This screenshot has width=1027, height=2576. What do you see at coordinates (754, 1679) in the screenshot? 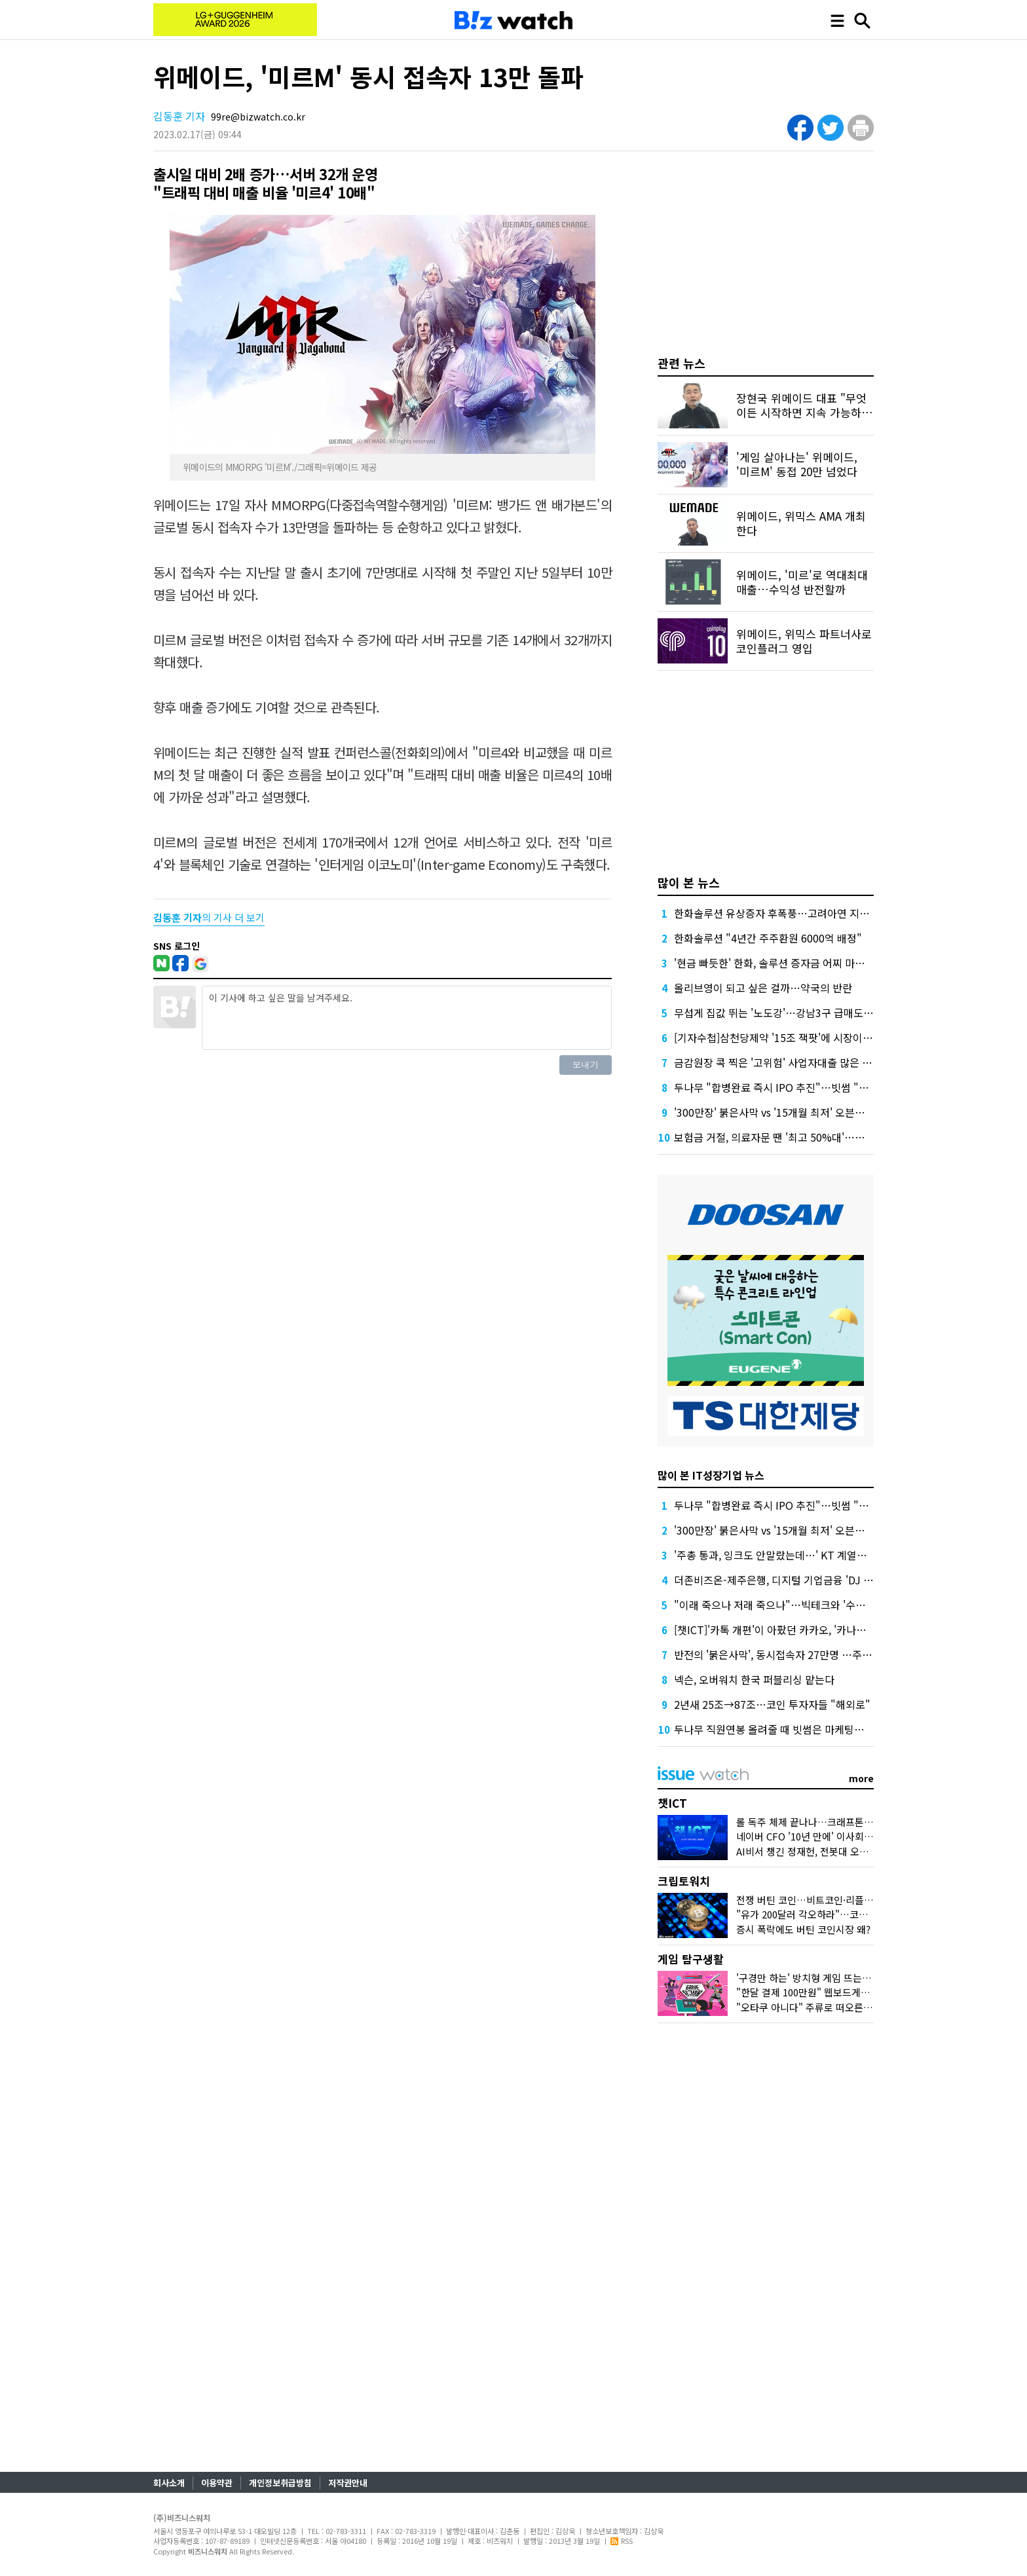
I see `넥슨, 오버워치 한국 퍼블리싱 맡는다` at bounding box center [754, 1679].